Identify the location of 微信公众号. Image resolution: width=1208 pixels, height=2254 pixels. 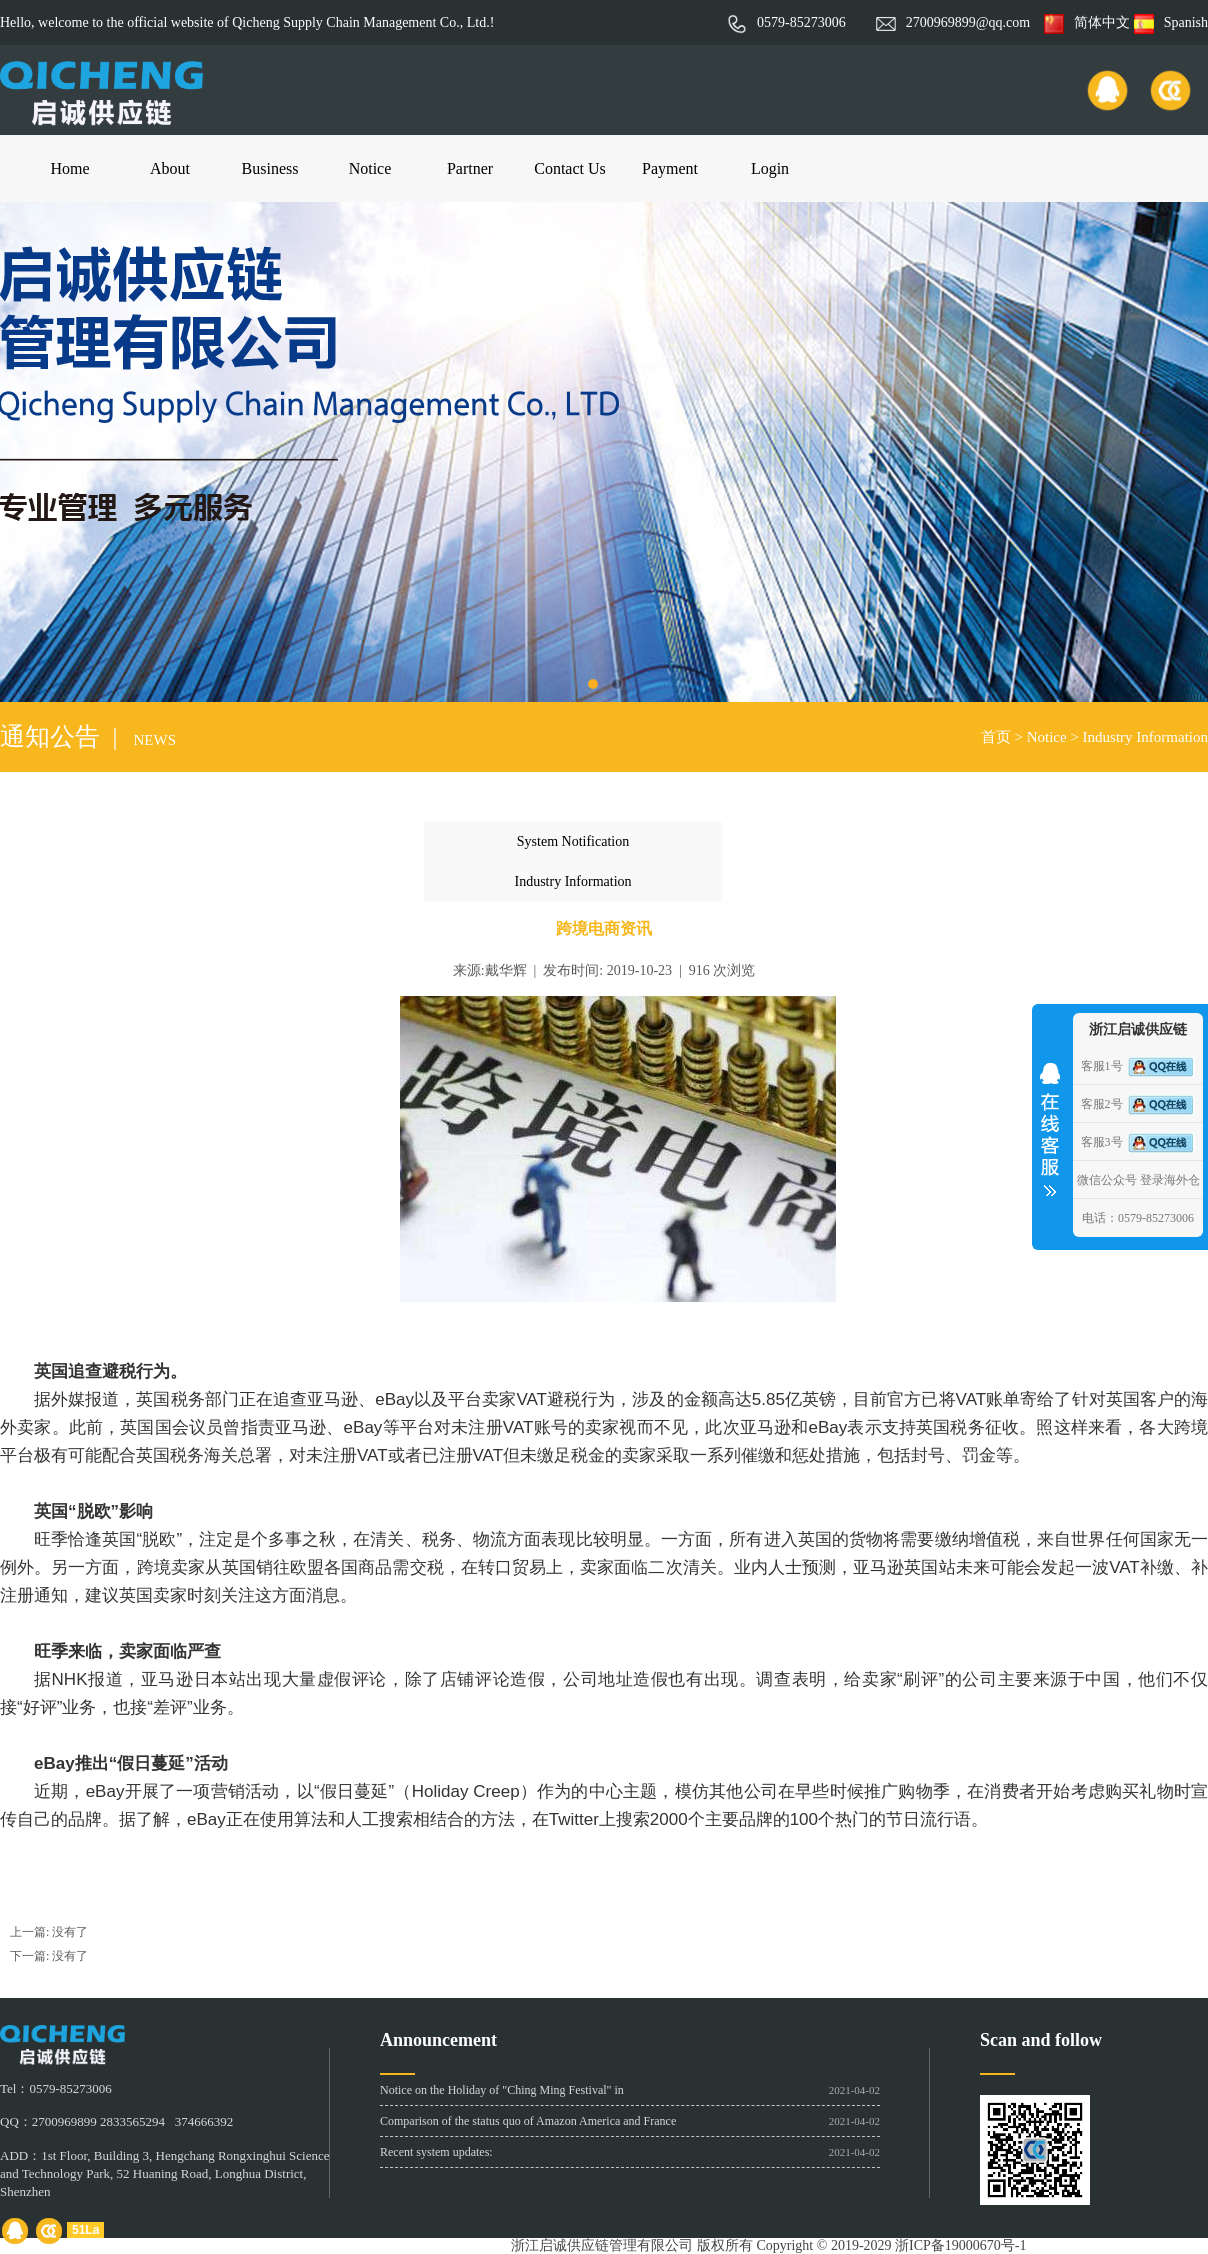
(1107, 1180).